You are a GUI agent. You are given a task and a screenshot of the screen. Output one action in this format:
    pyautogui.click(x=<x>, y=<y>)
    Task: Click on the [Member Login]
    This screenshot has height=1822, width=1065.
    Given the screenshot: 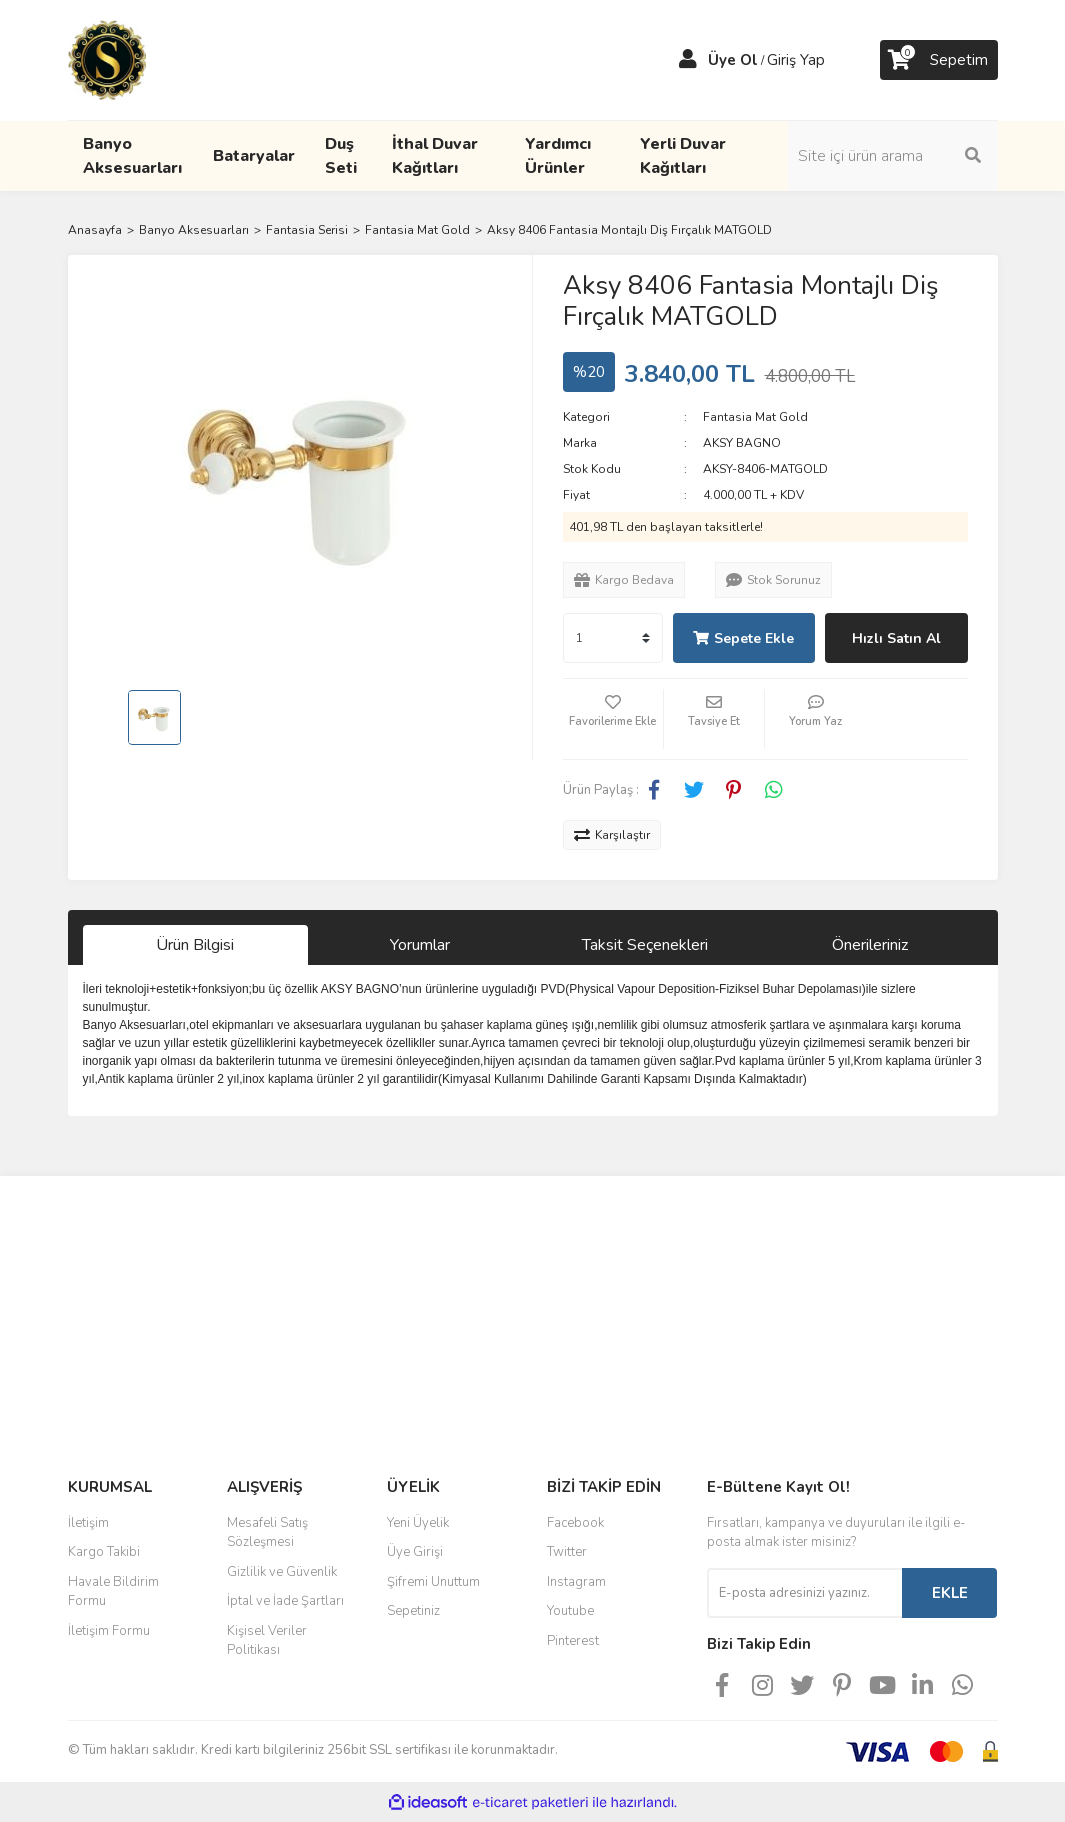 What is the action you would take?
    pyautogui.click(x=688, y=60)
    